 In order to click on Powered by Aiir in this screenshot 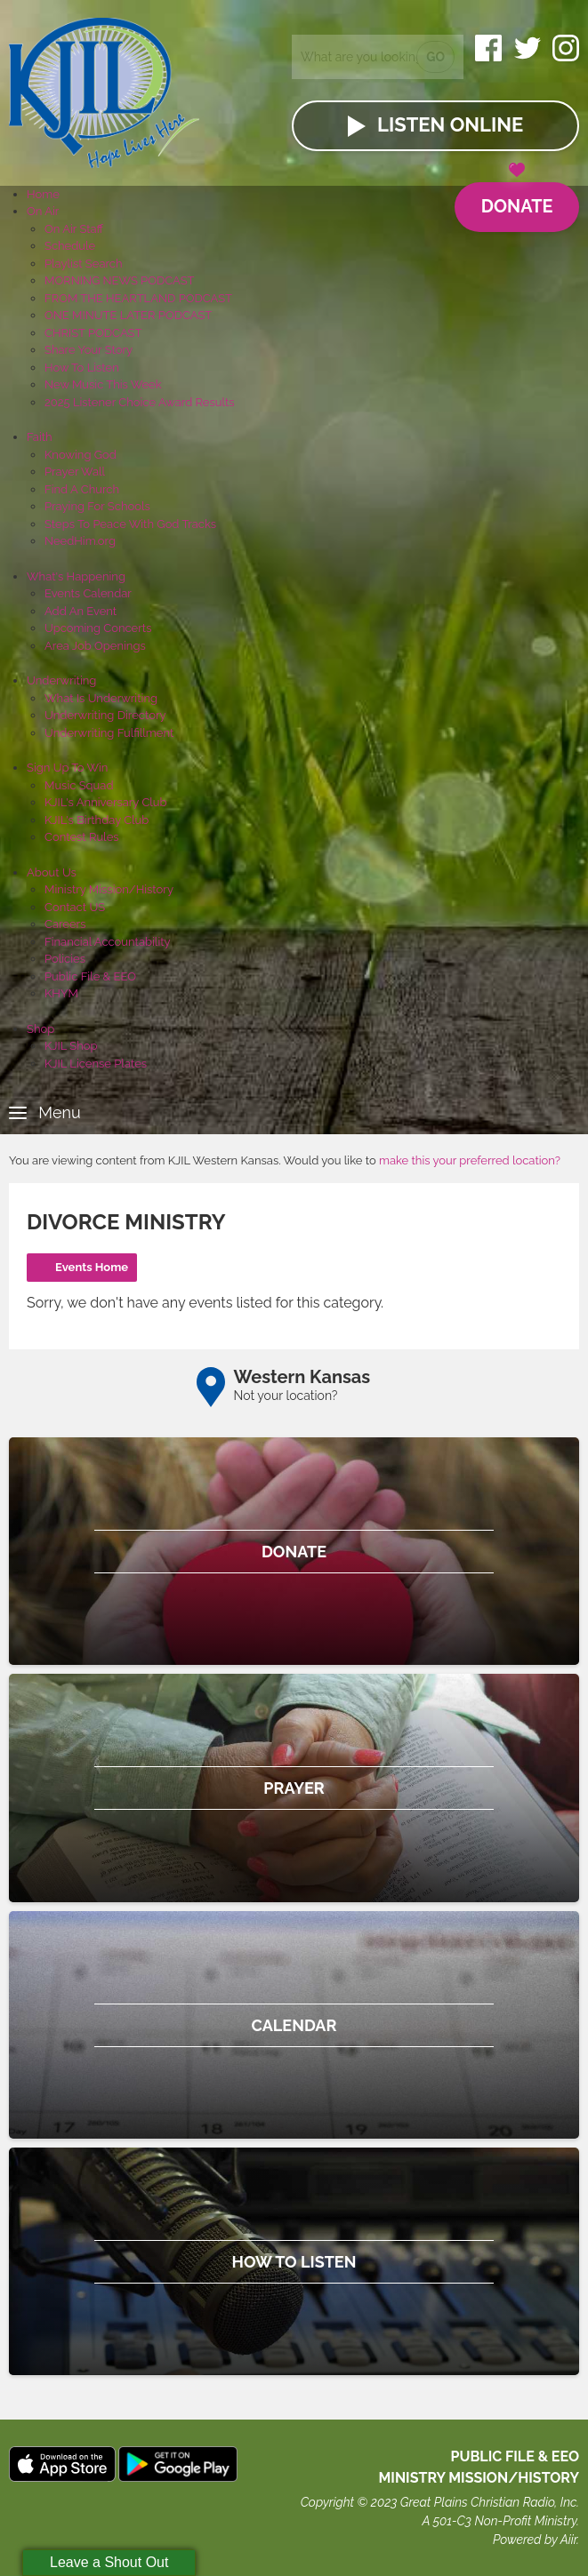, I will do `click(534, 2539)`.